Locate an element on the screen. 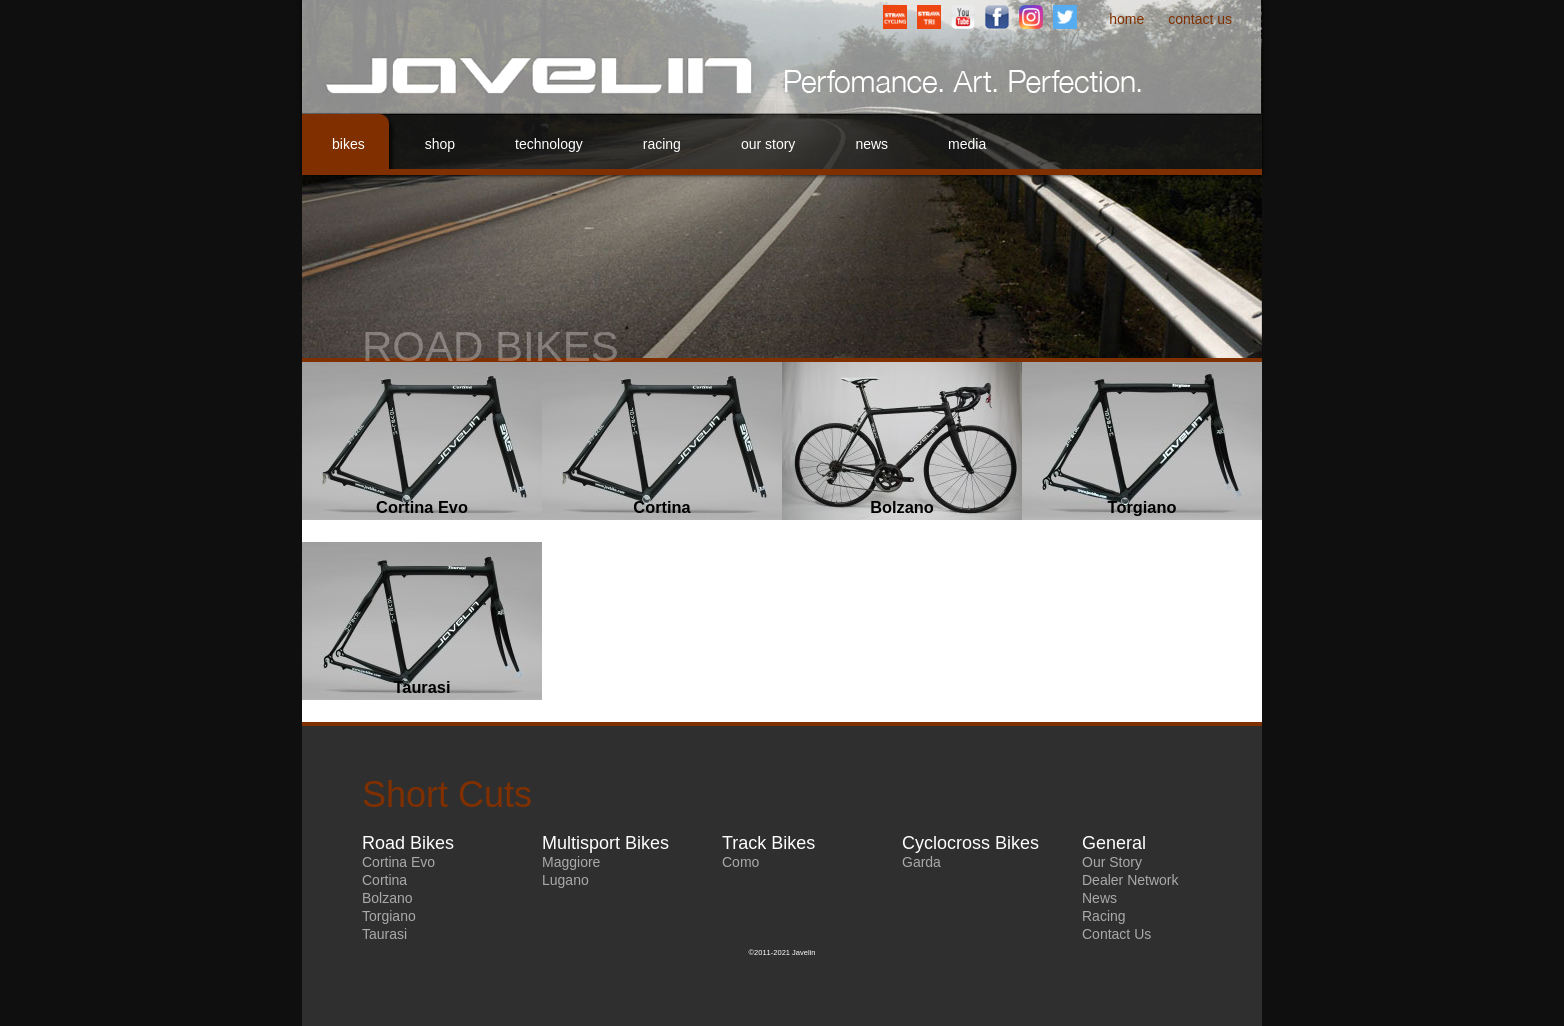 The width and height of the screenshot is (1564, 1026). Instagram is located at coordinates (1031, 17).